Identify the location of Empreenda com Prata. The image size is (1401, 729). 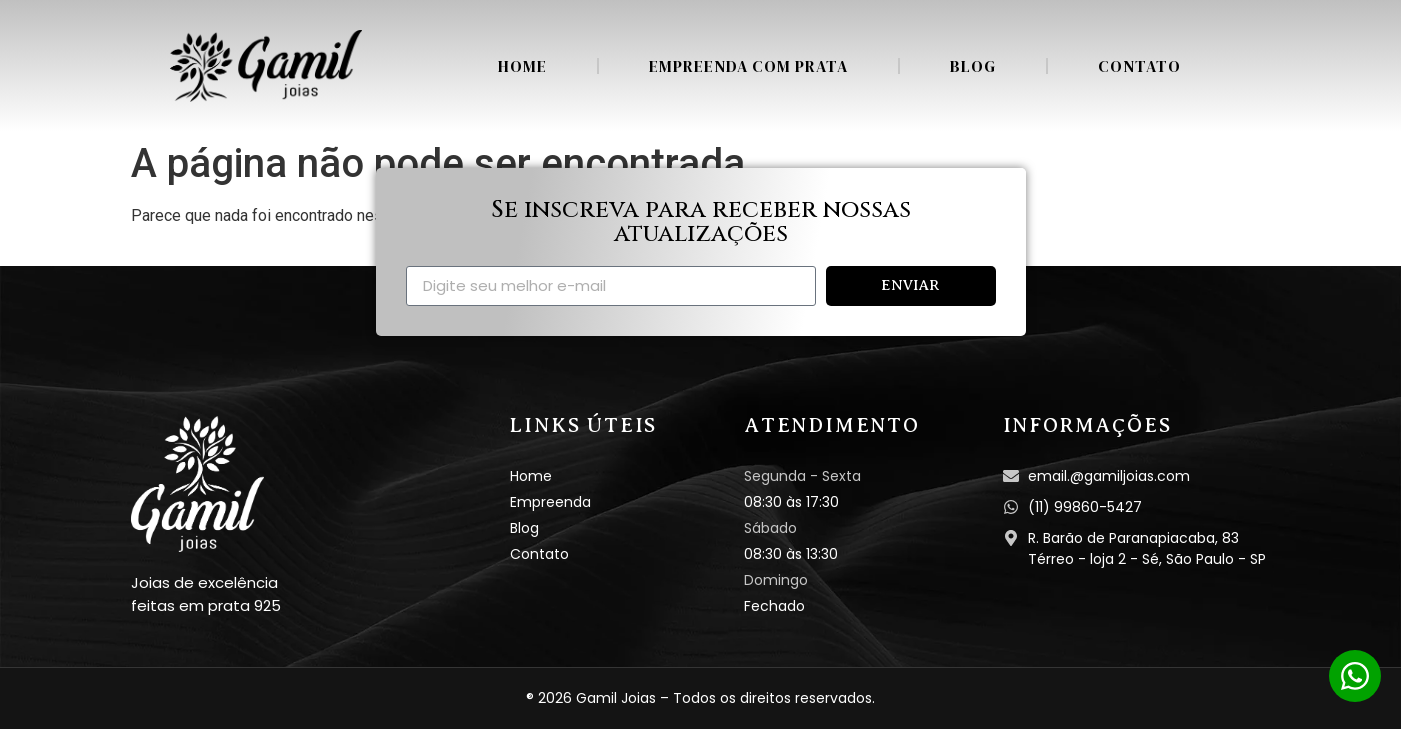
(748, 66).